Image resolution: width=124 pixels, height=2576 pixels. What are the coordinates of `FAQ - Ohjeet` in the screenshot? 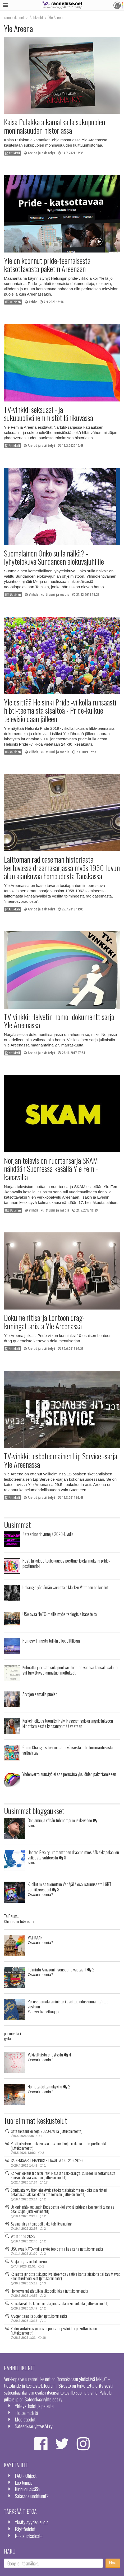 It's located at (25, 2475).